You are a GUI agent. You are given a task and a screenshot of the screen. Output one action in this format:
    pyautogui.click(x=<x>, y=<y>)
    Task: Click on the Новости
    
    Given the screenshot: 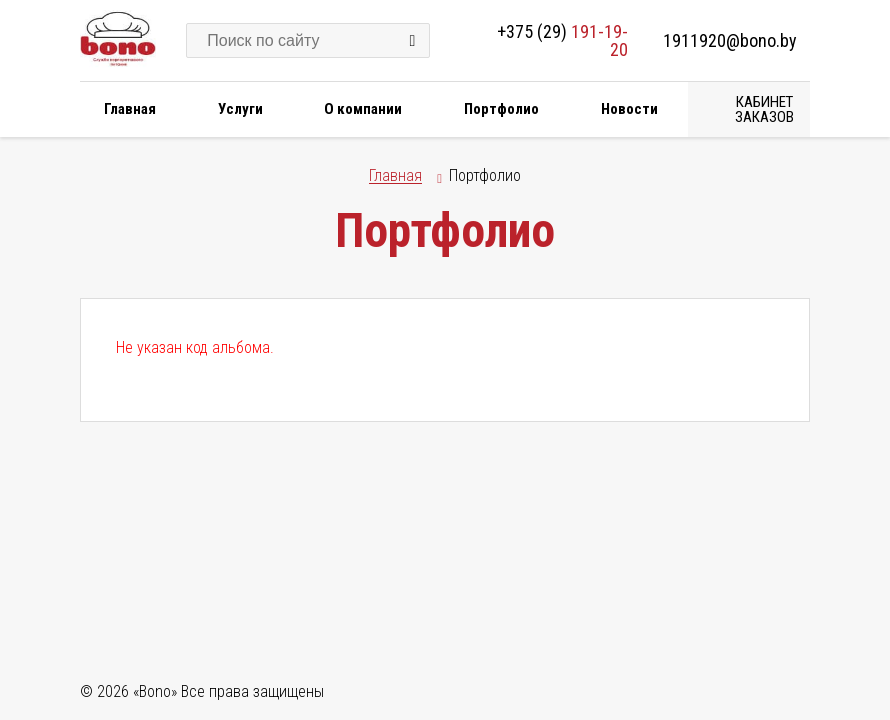 What is the action you would take?
    pyautogui.click(x=629, y=109)
    